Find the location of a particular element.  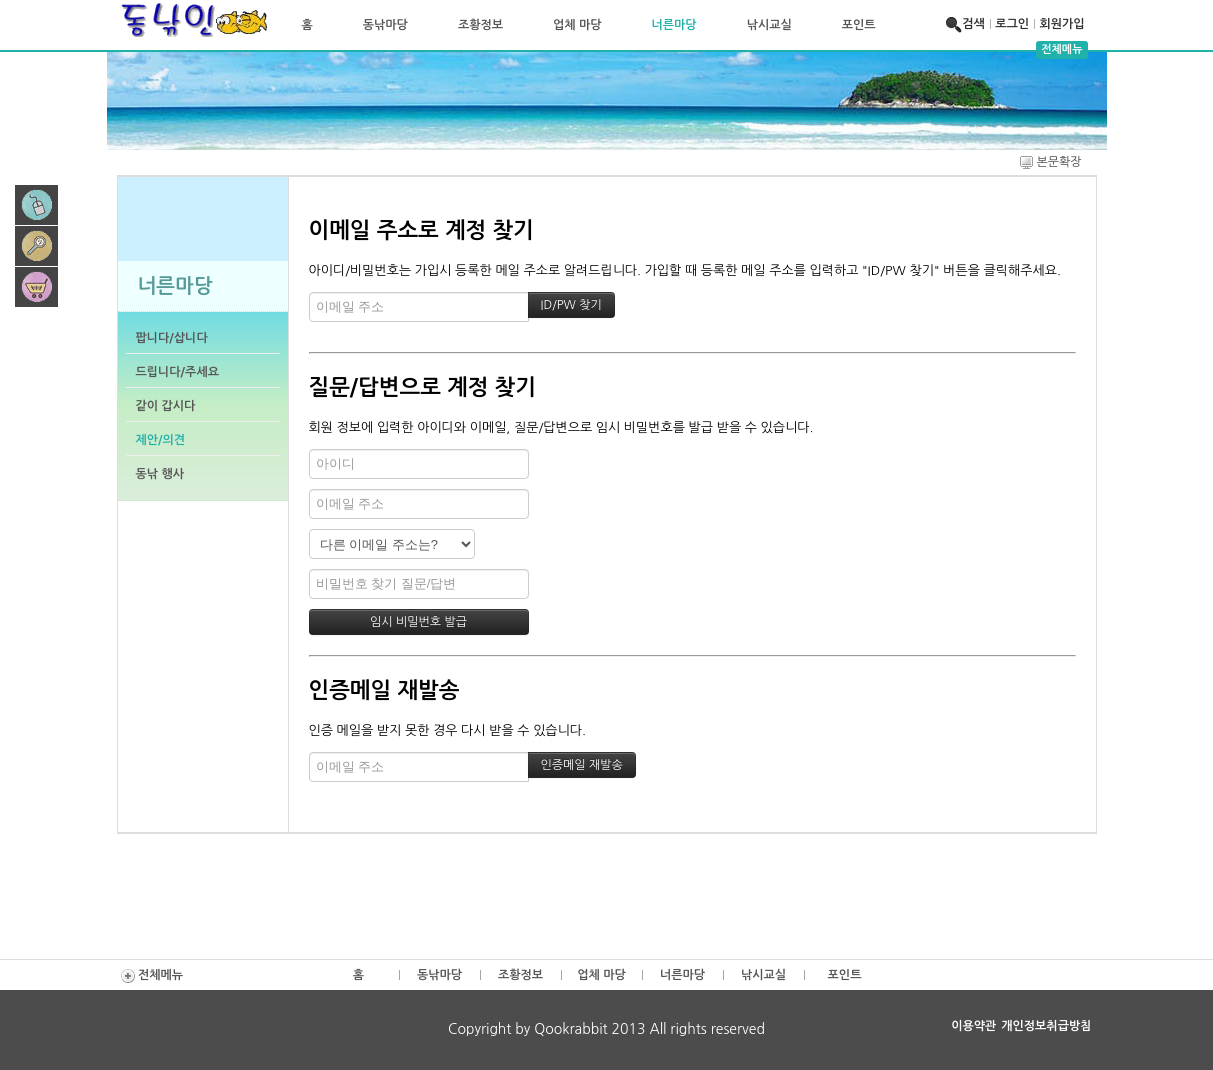

이용약관 is located at coordinates (973, 1026).